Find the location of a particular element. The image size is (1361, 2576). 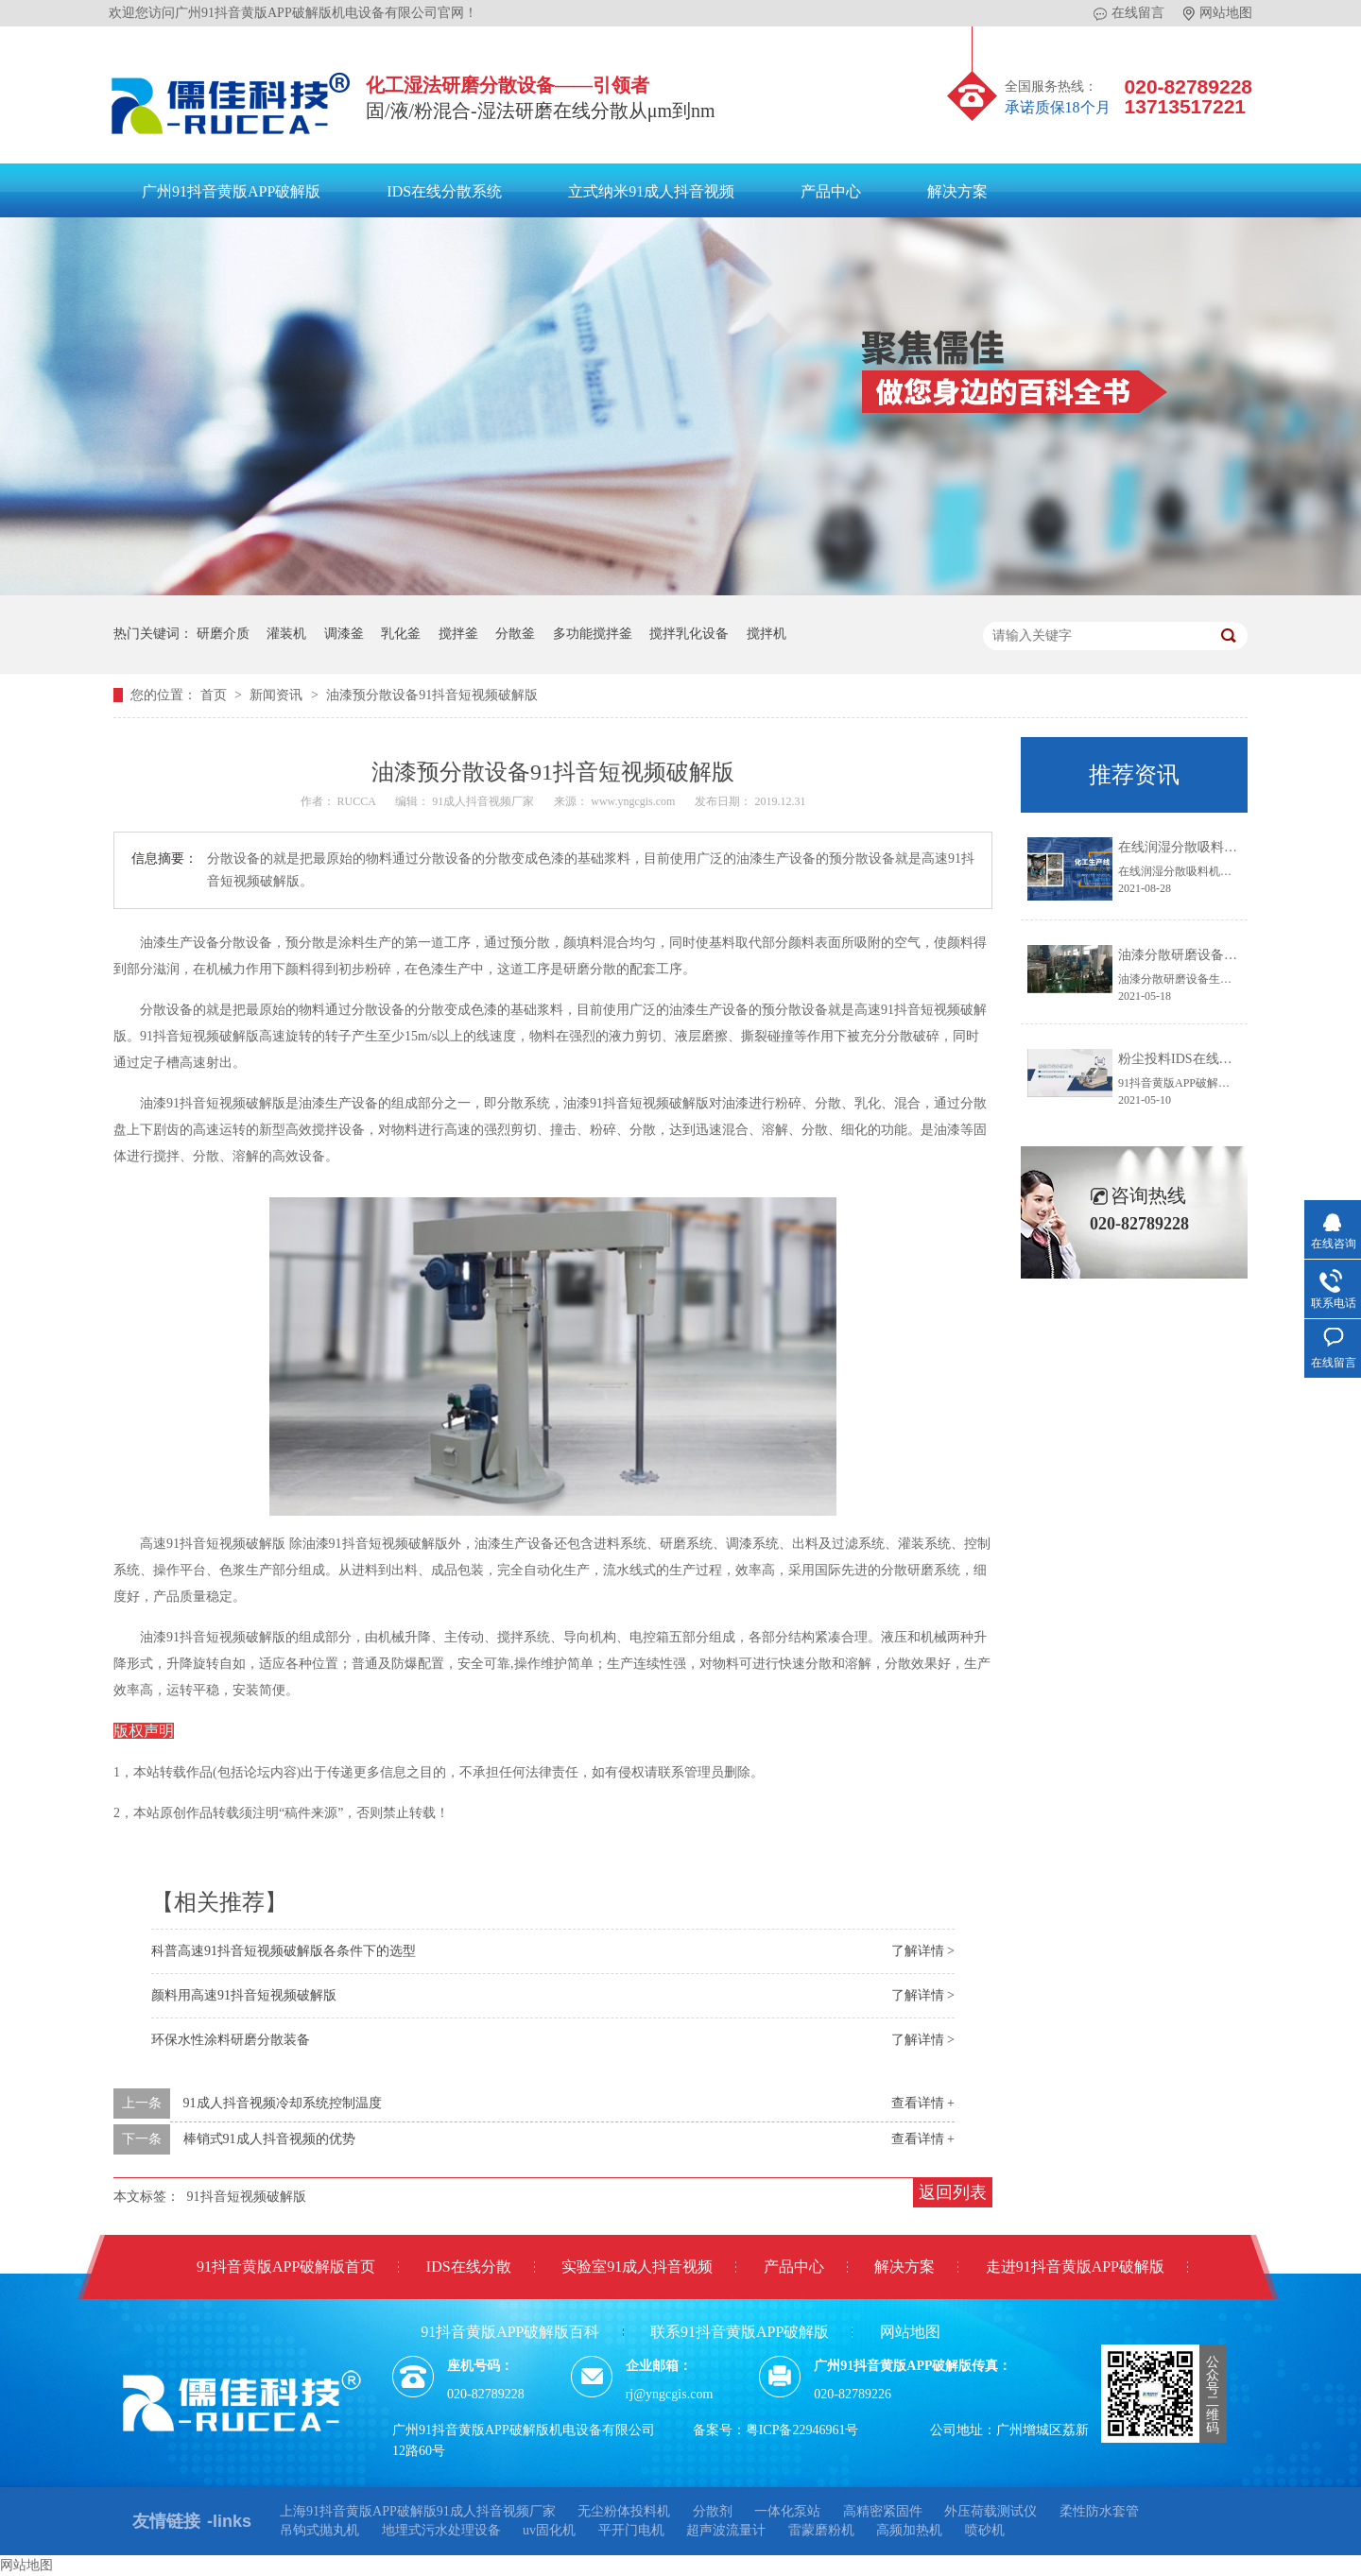

首页 is located at coordinates (215, 695).